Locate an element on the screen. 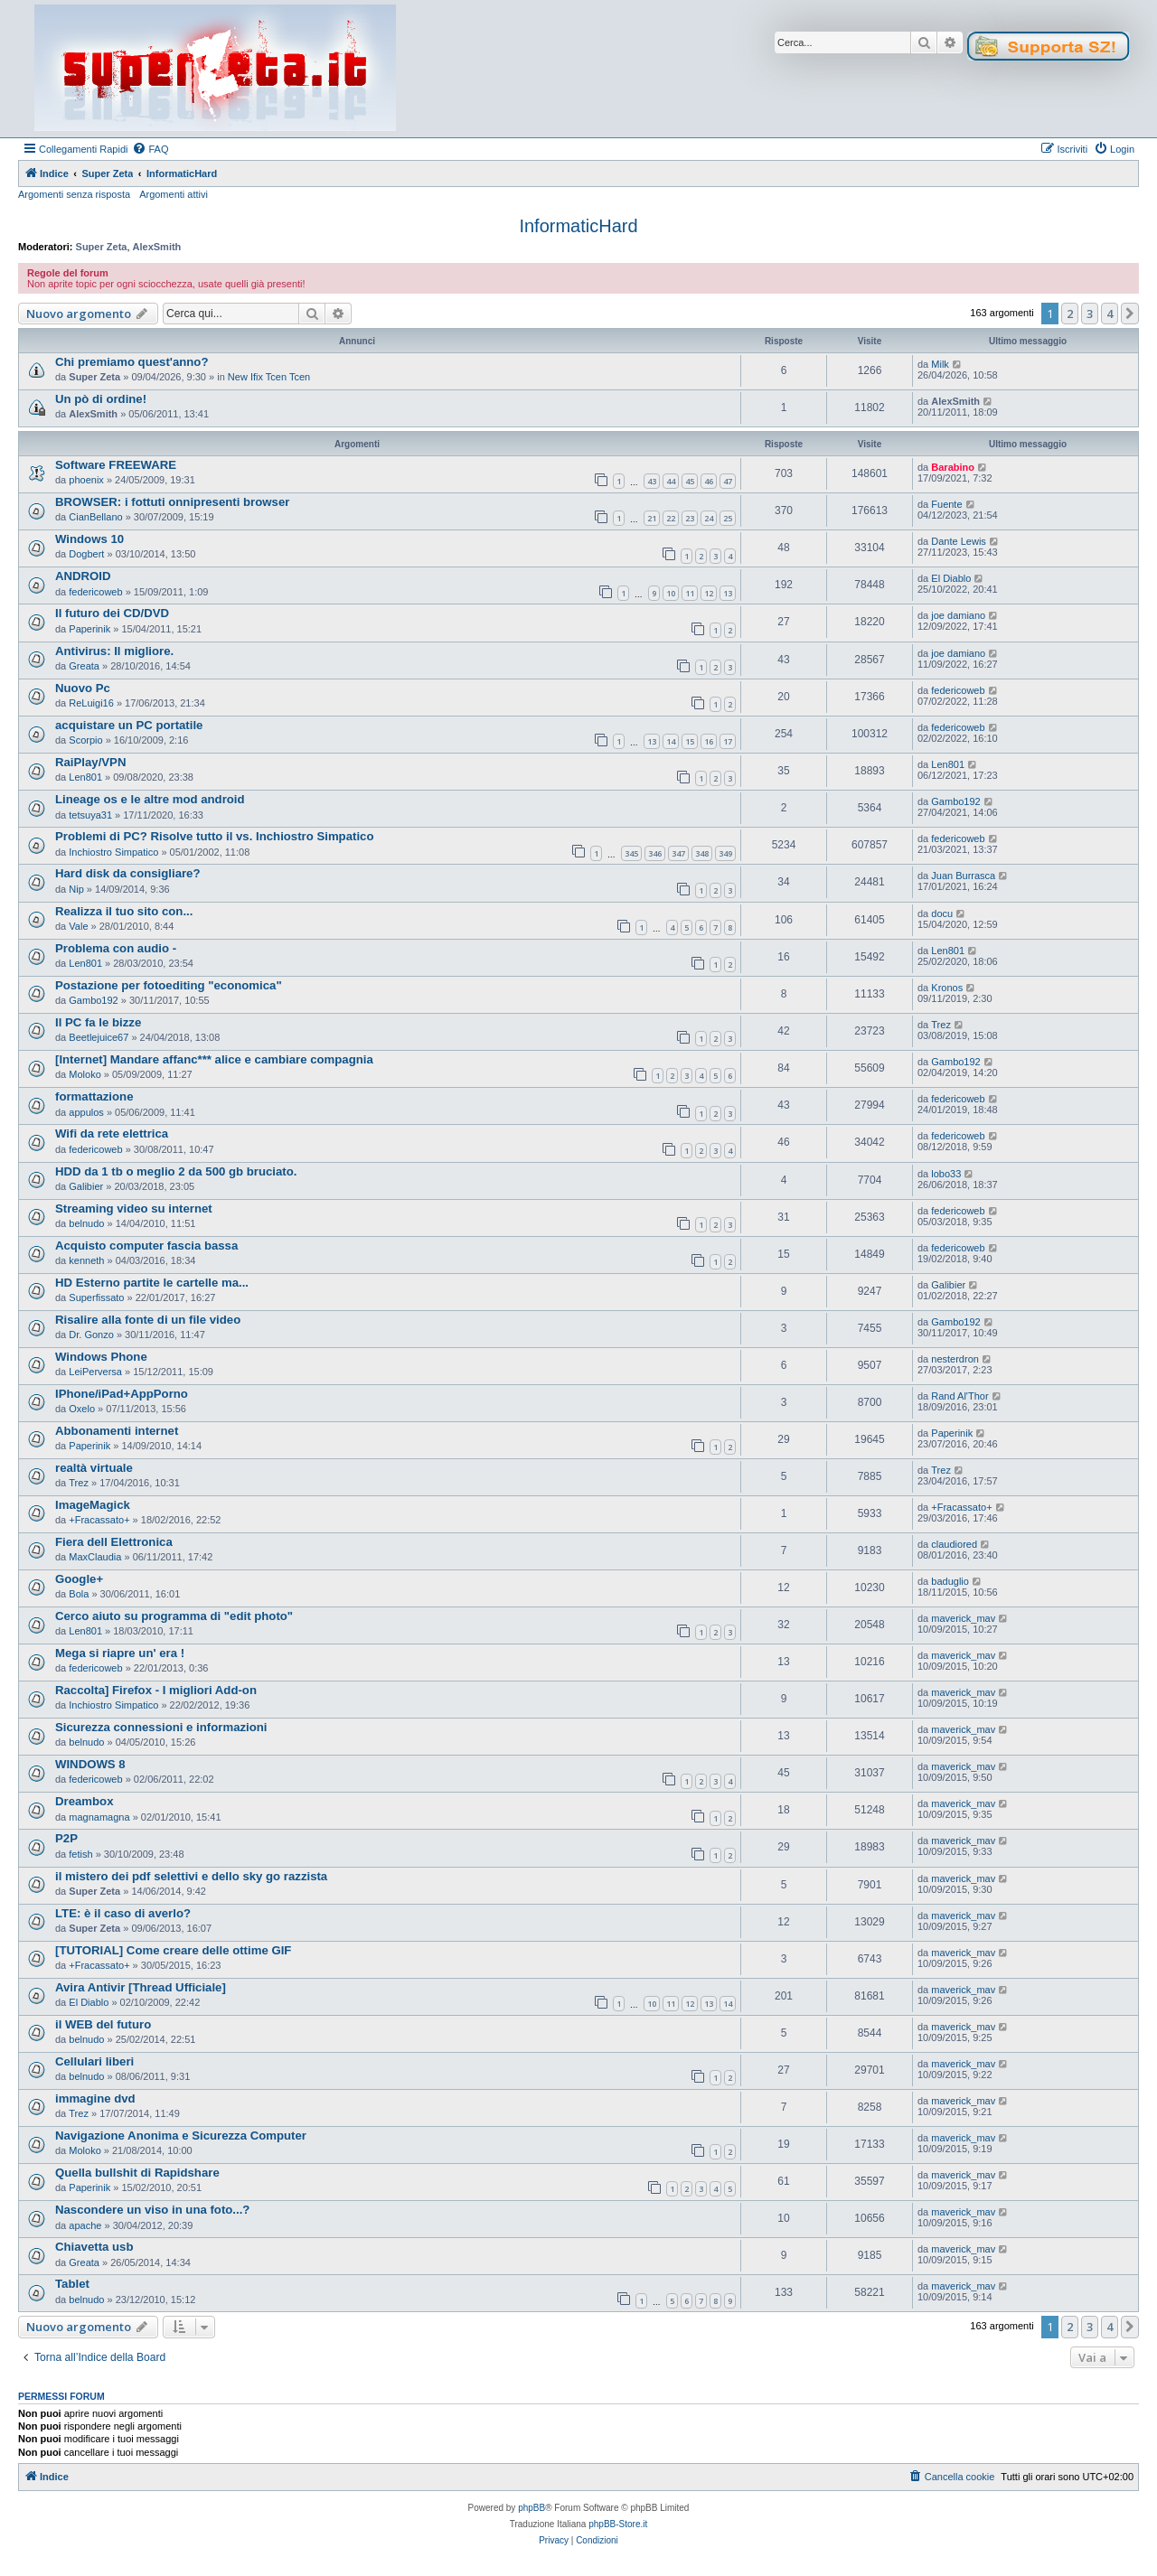 The width and height of the screenshot is (1157, 2576). Cellulari liberi is located at coordinates (94, 2061).